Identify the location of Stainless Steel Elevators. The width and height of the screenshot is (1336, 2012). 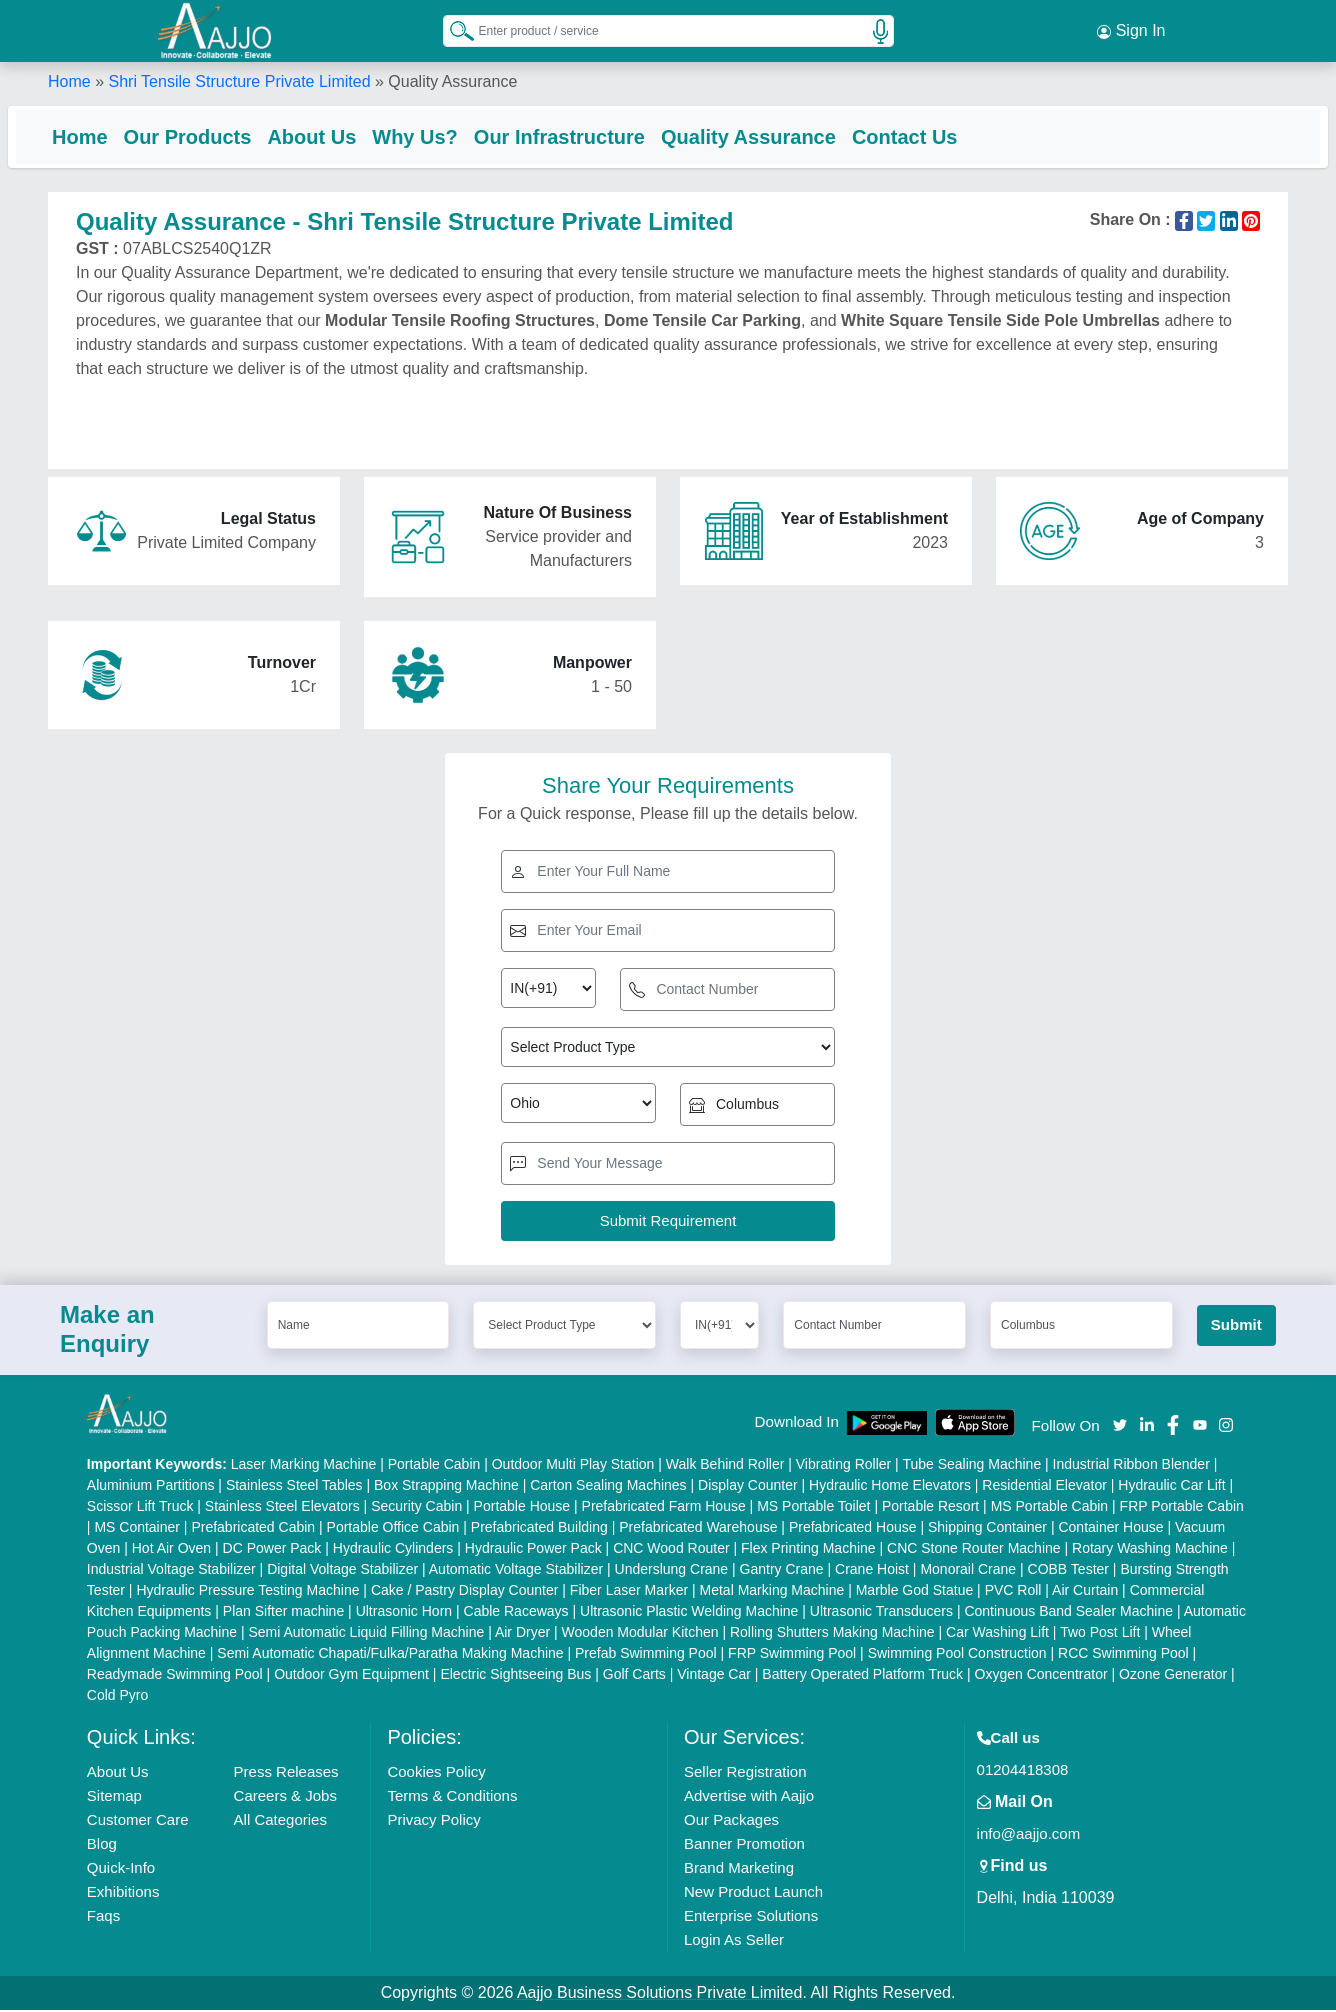
(282, 1508).